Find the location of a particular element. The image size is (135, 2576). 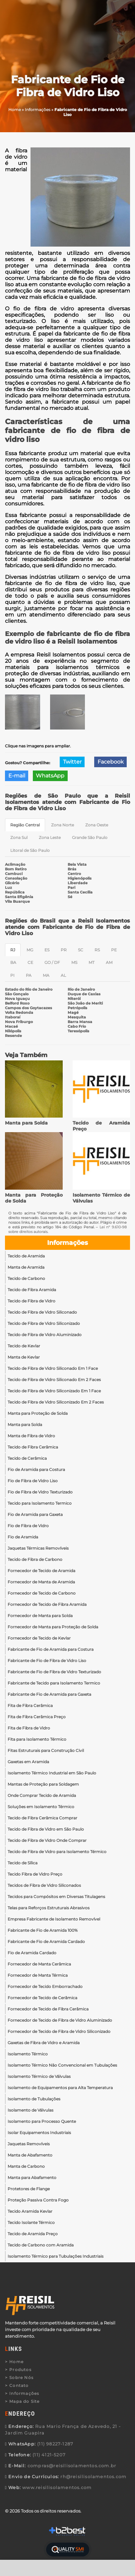

Tecido de Fibra Aramida is located at coordinates (32, 1289).